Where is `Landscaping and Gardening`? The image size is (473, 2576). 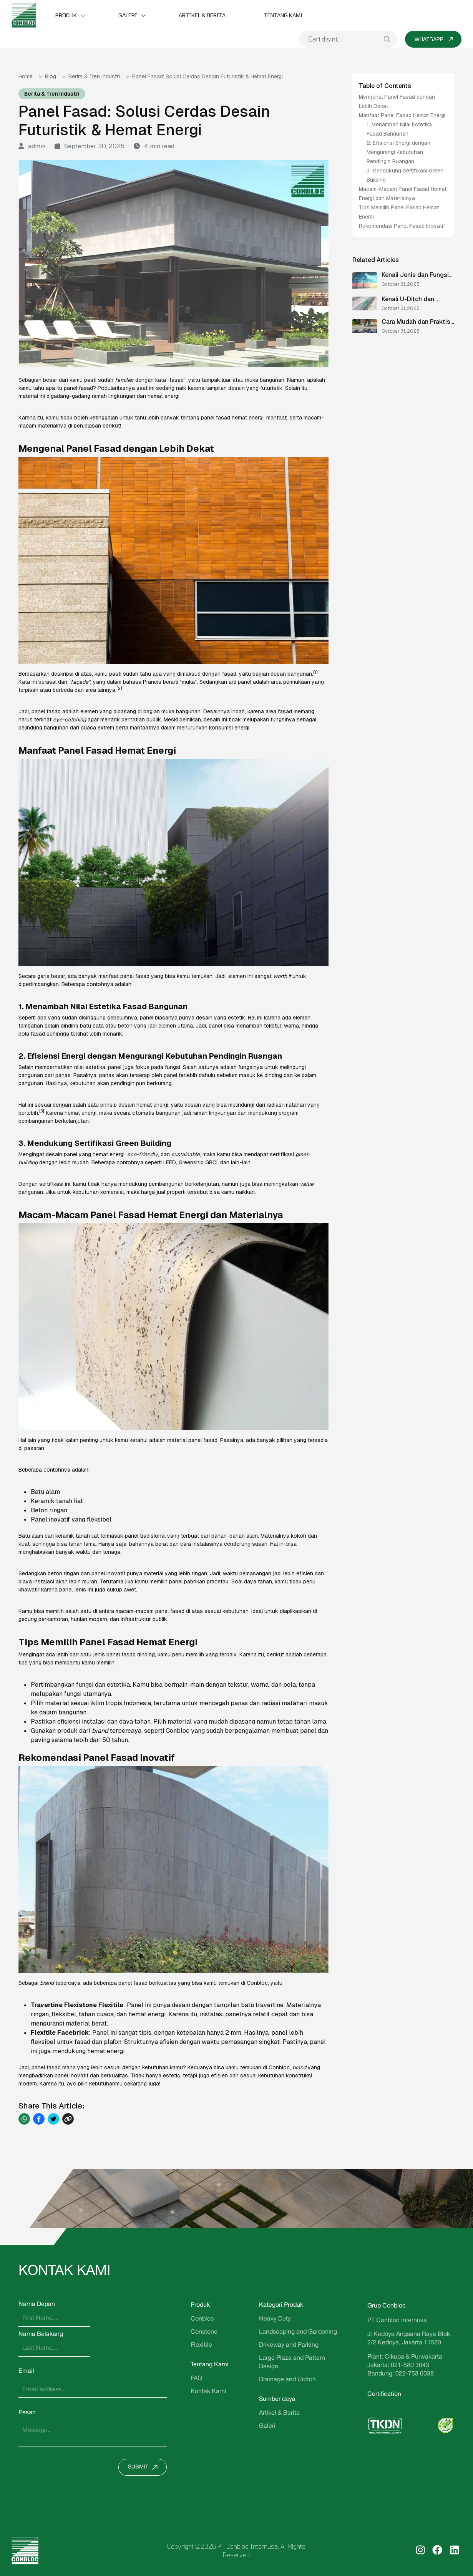
Landscaping and Gardening is located at coordinates (298, 2332).